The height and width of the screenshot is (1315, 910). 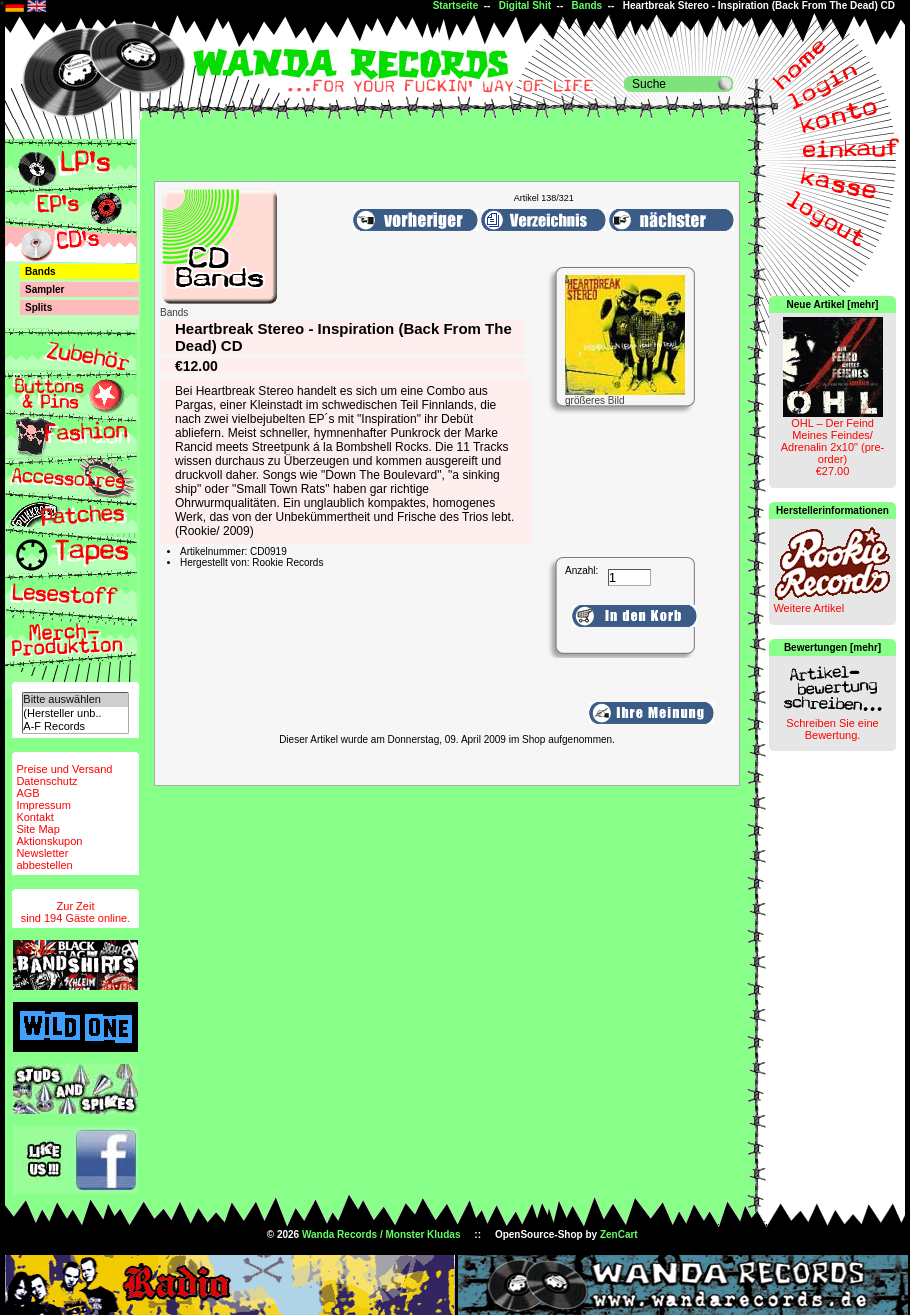 I want to click on Site Map, so click(x=37, y=829).